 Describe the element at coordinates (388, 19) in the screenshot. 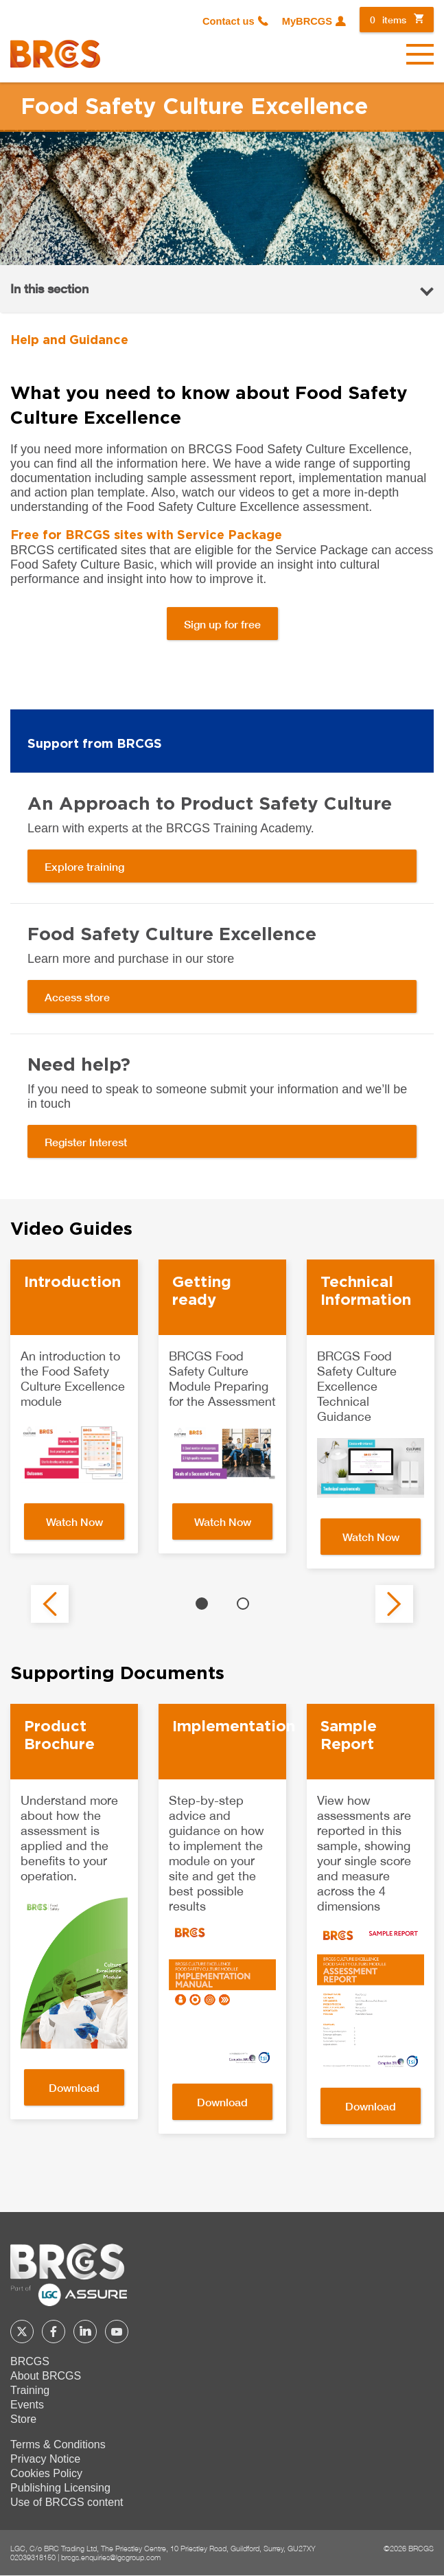

I see `items` at that location.